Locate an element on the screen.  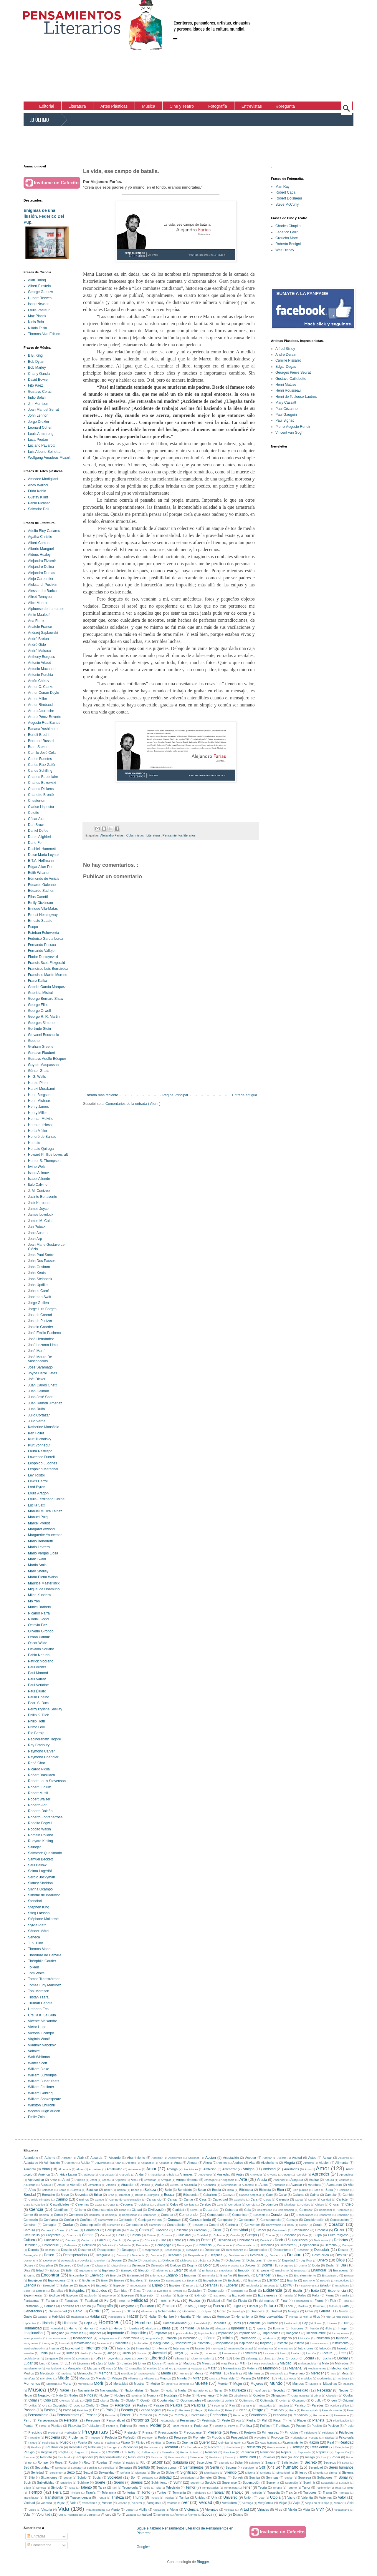
Hombres is located at coordinates (143, 2322).